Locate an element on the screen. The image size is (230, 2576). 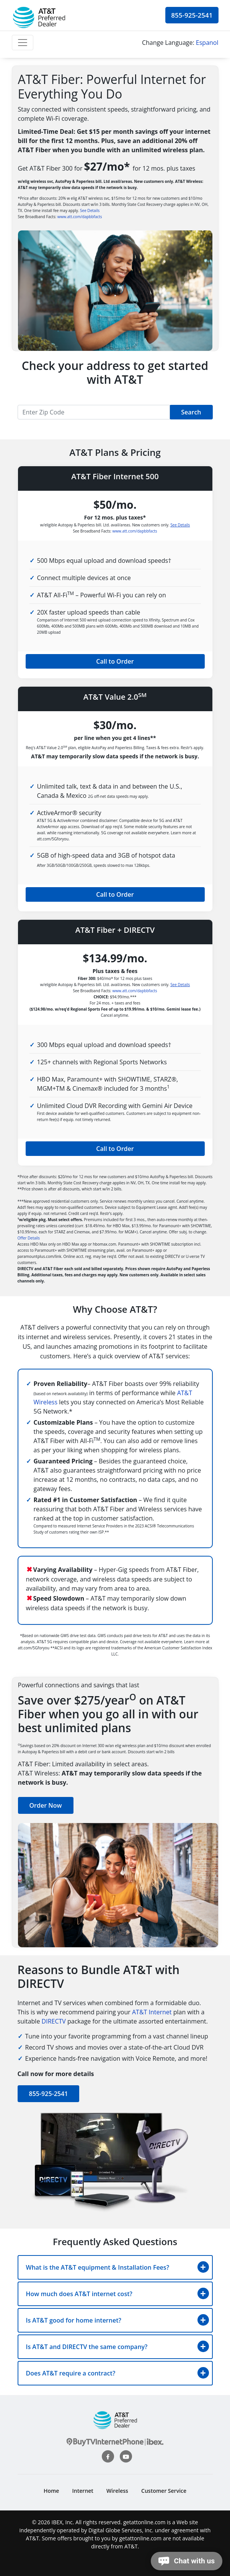
See Details is located at coordinates (90, 210).